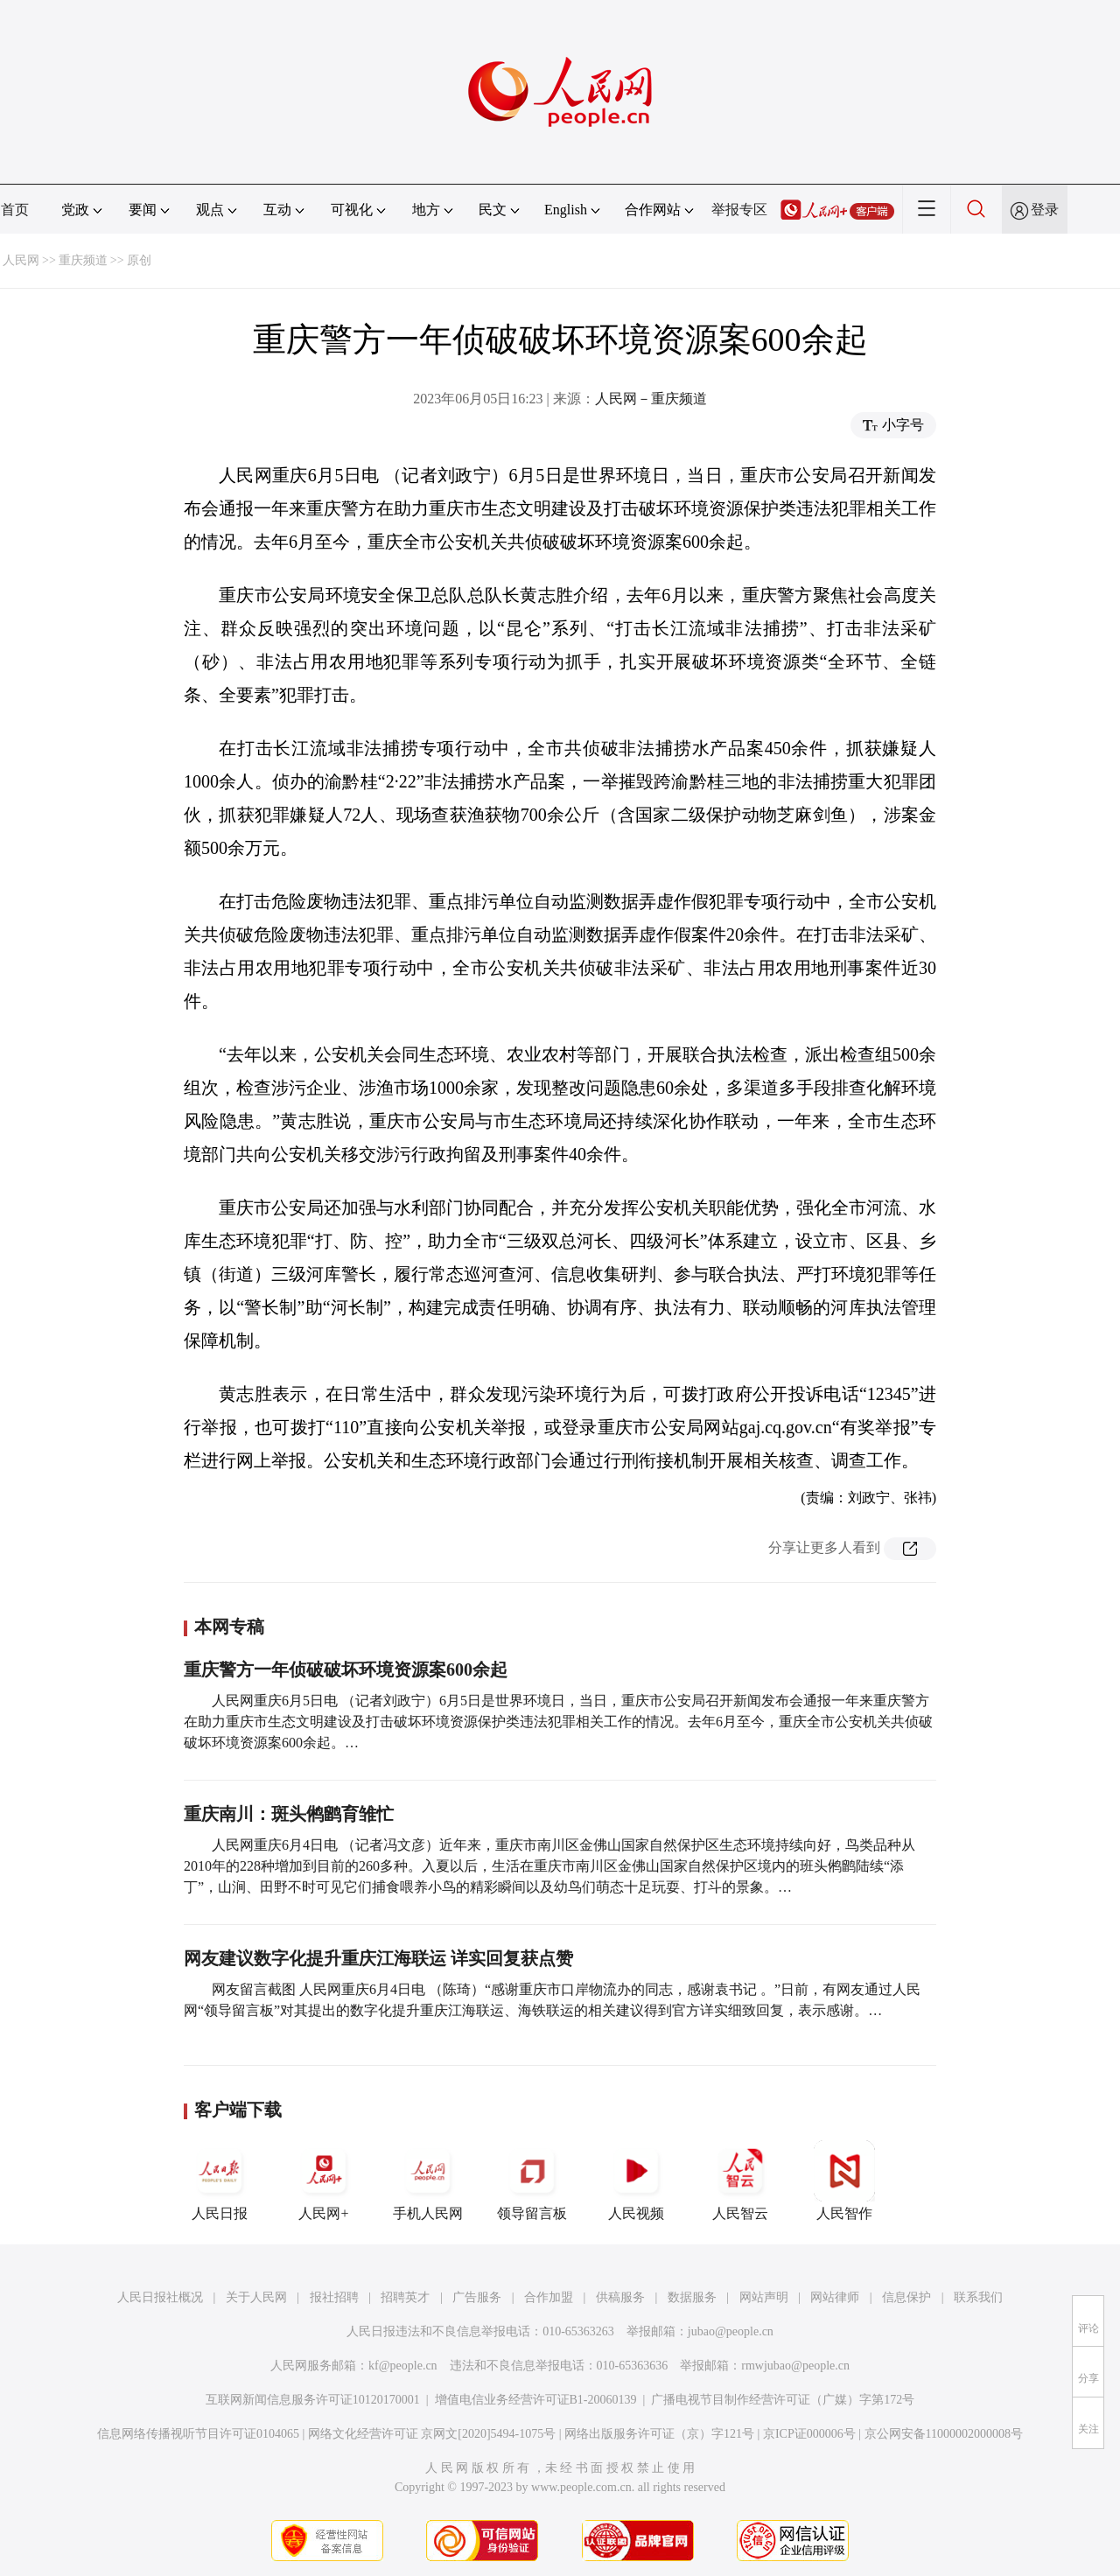 This screenshot has height=2576, width=1120. Describe the element at coordinates (659, 2433) in the screenshot. I see `网络出版服务许可证（京）字121号` at that location.